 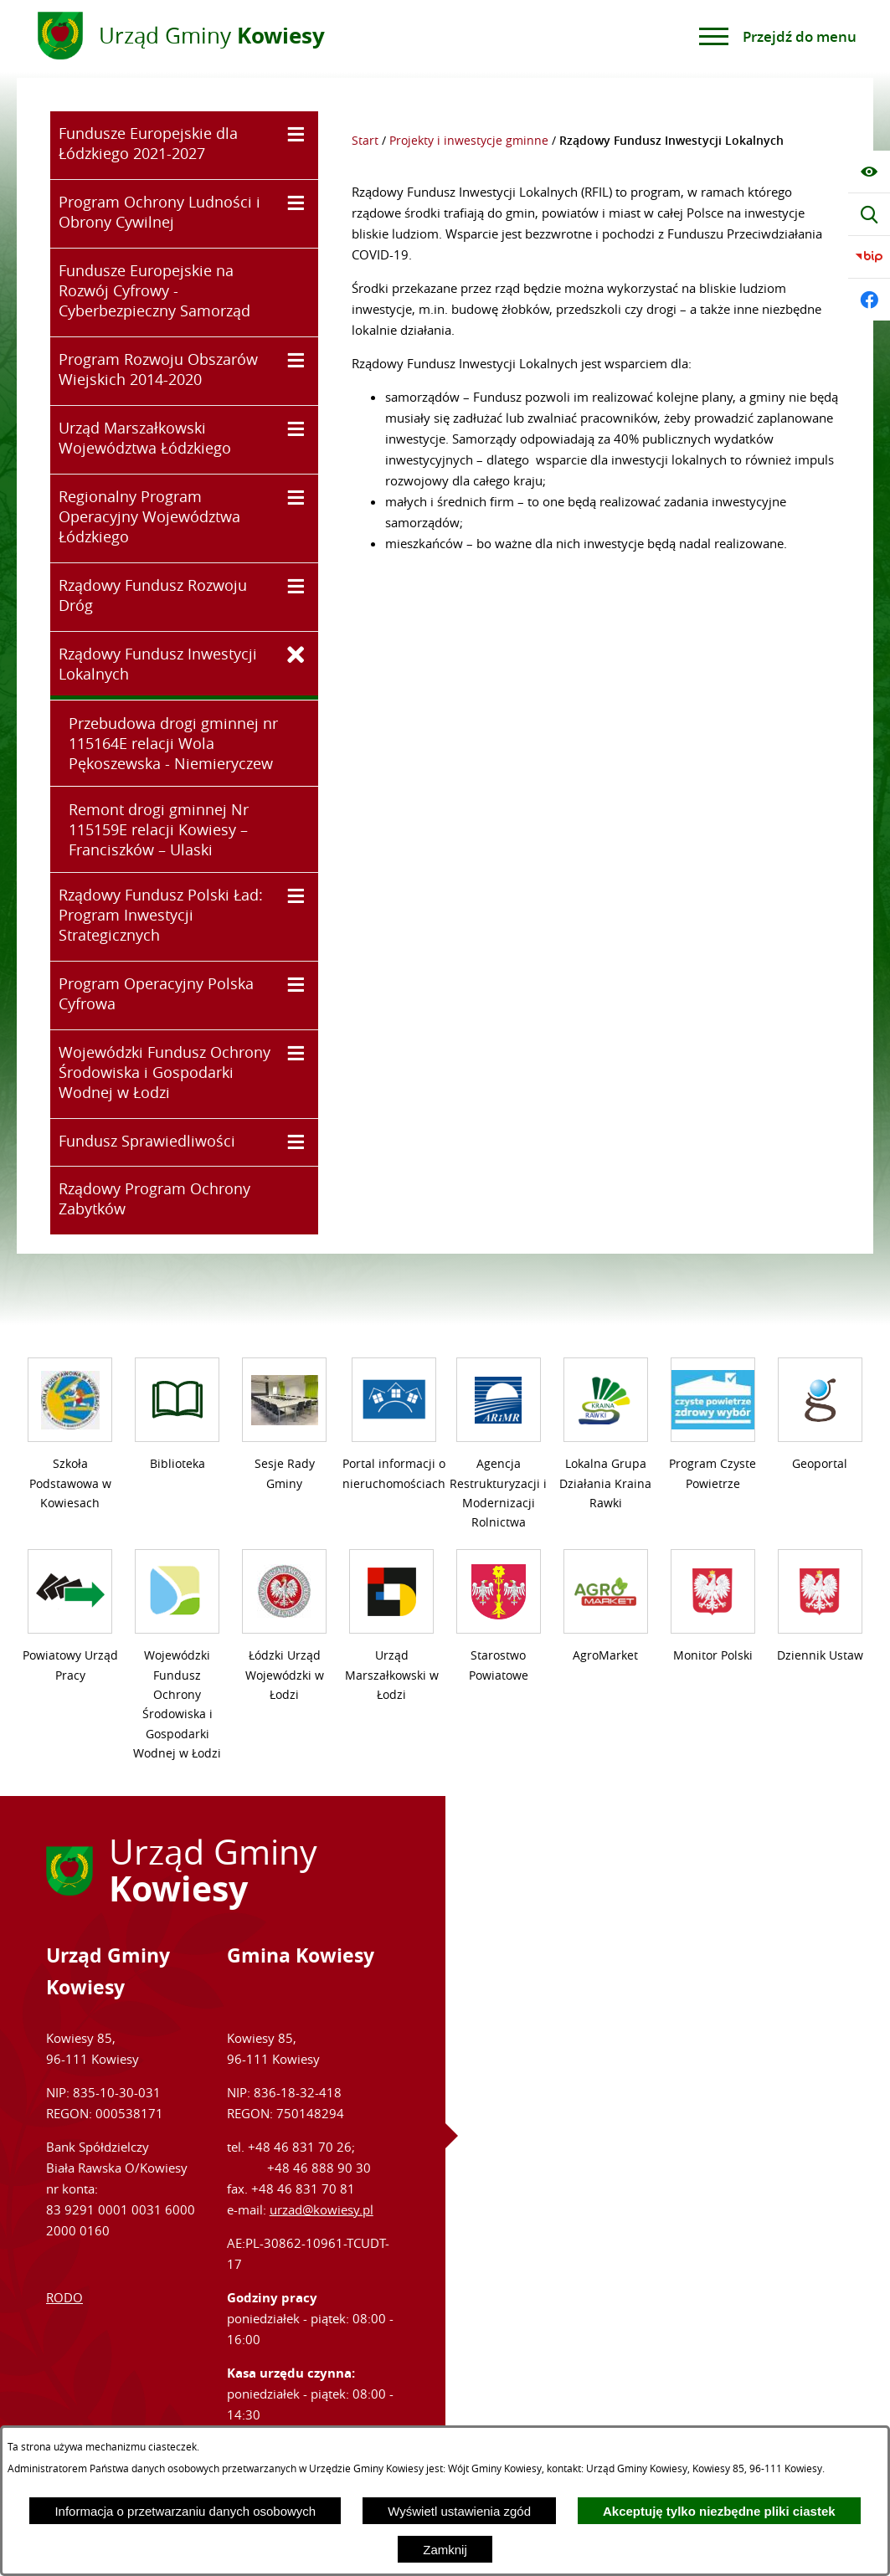 I want to click on [Zamknij poddziały Rządowy Fundusz Inwestycji Lokalnych], so click(x=296, y=655).